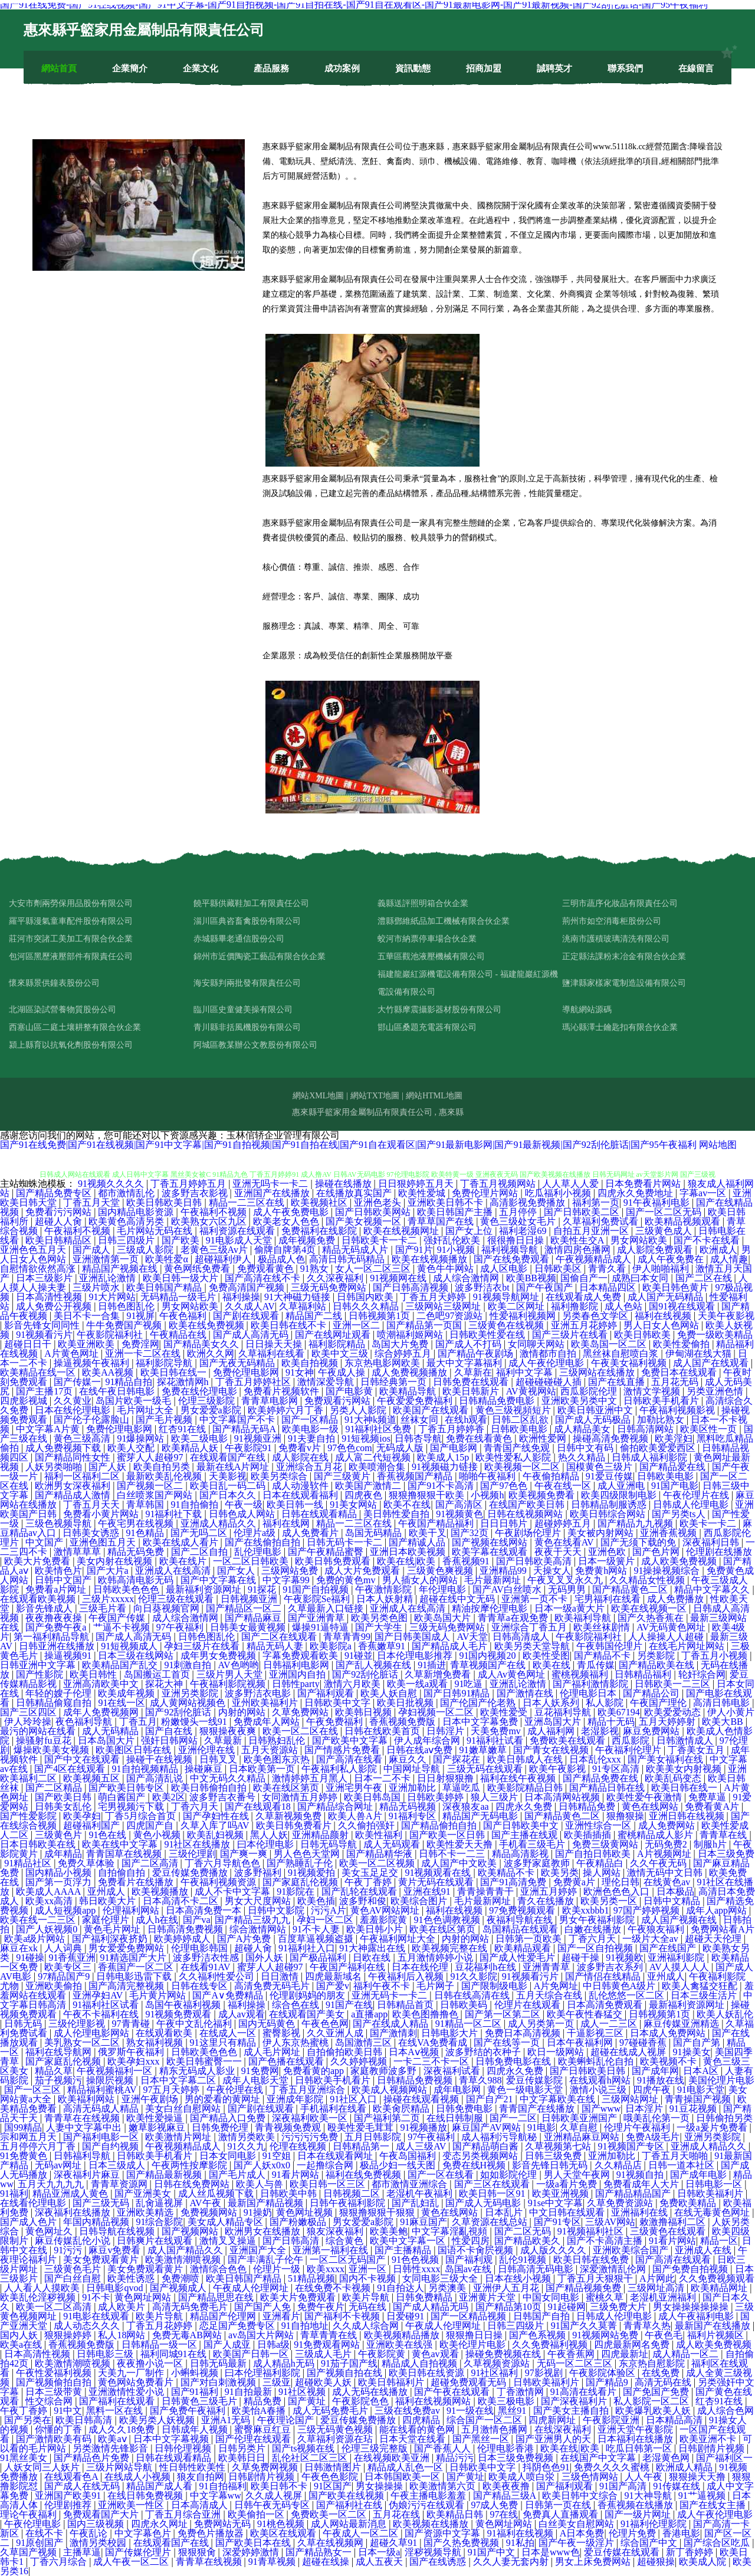  Describe the element at coordinates (699, 1353) in the screenshot. I see `伊甸湖在线大猫` at that location.